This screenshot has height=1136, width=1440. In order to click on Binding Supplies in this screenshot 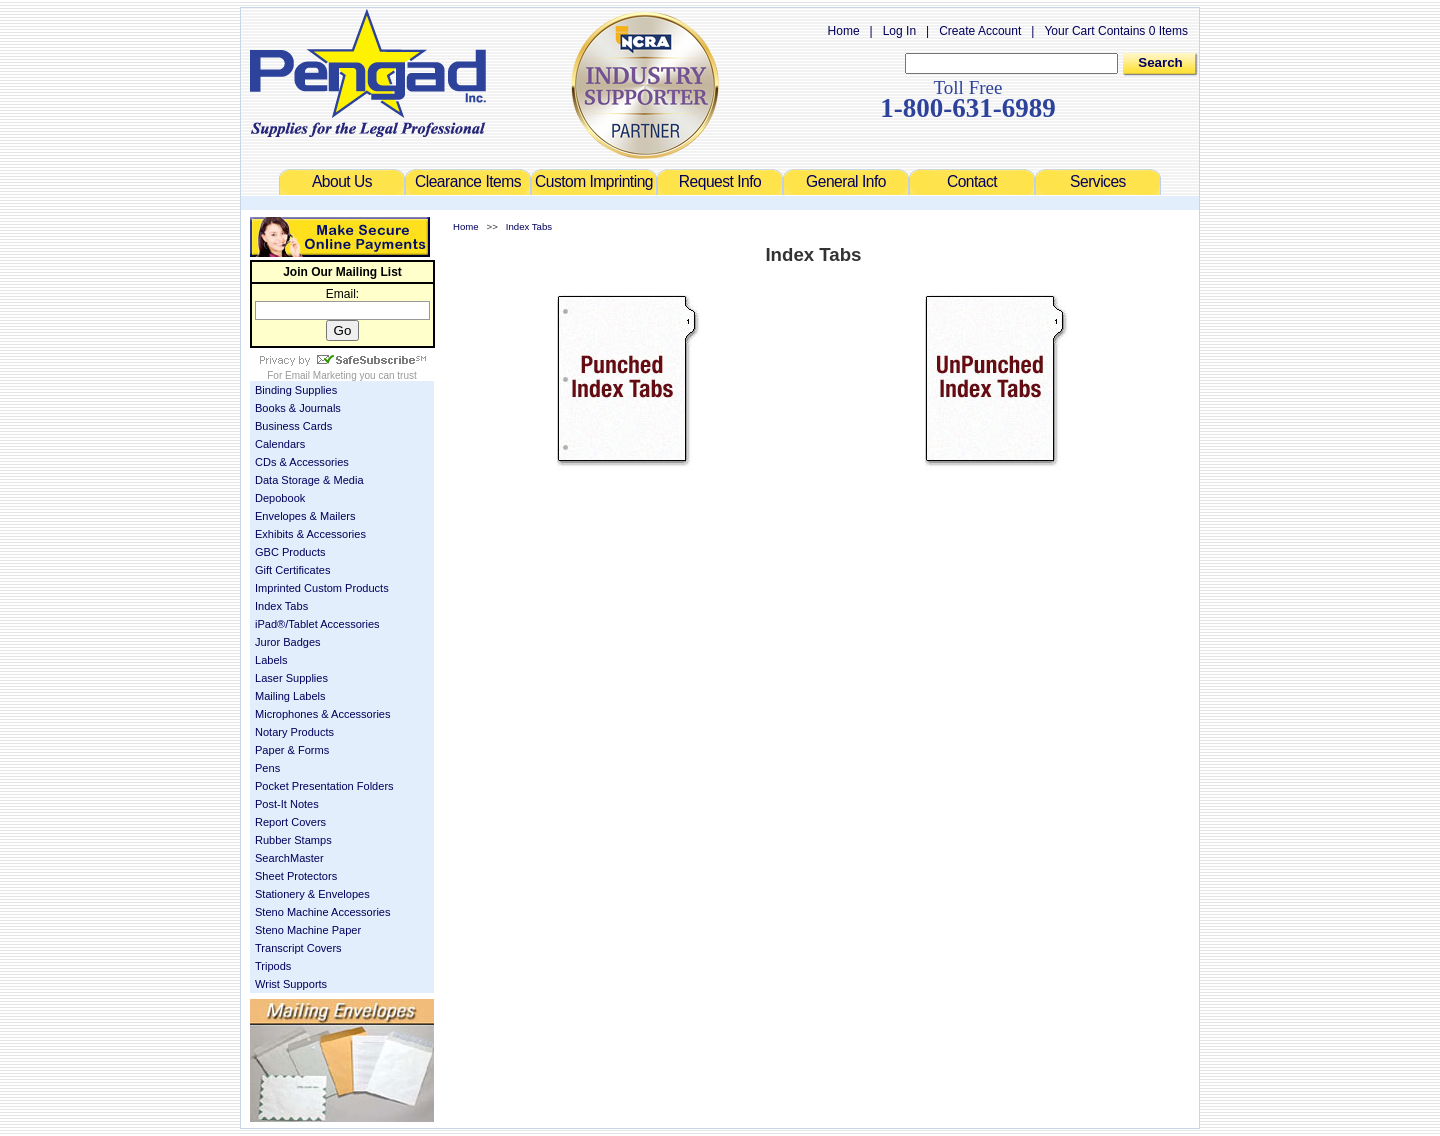, I will do `click(296, 390)`.